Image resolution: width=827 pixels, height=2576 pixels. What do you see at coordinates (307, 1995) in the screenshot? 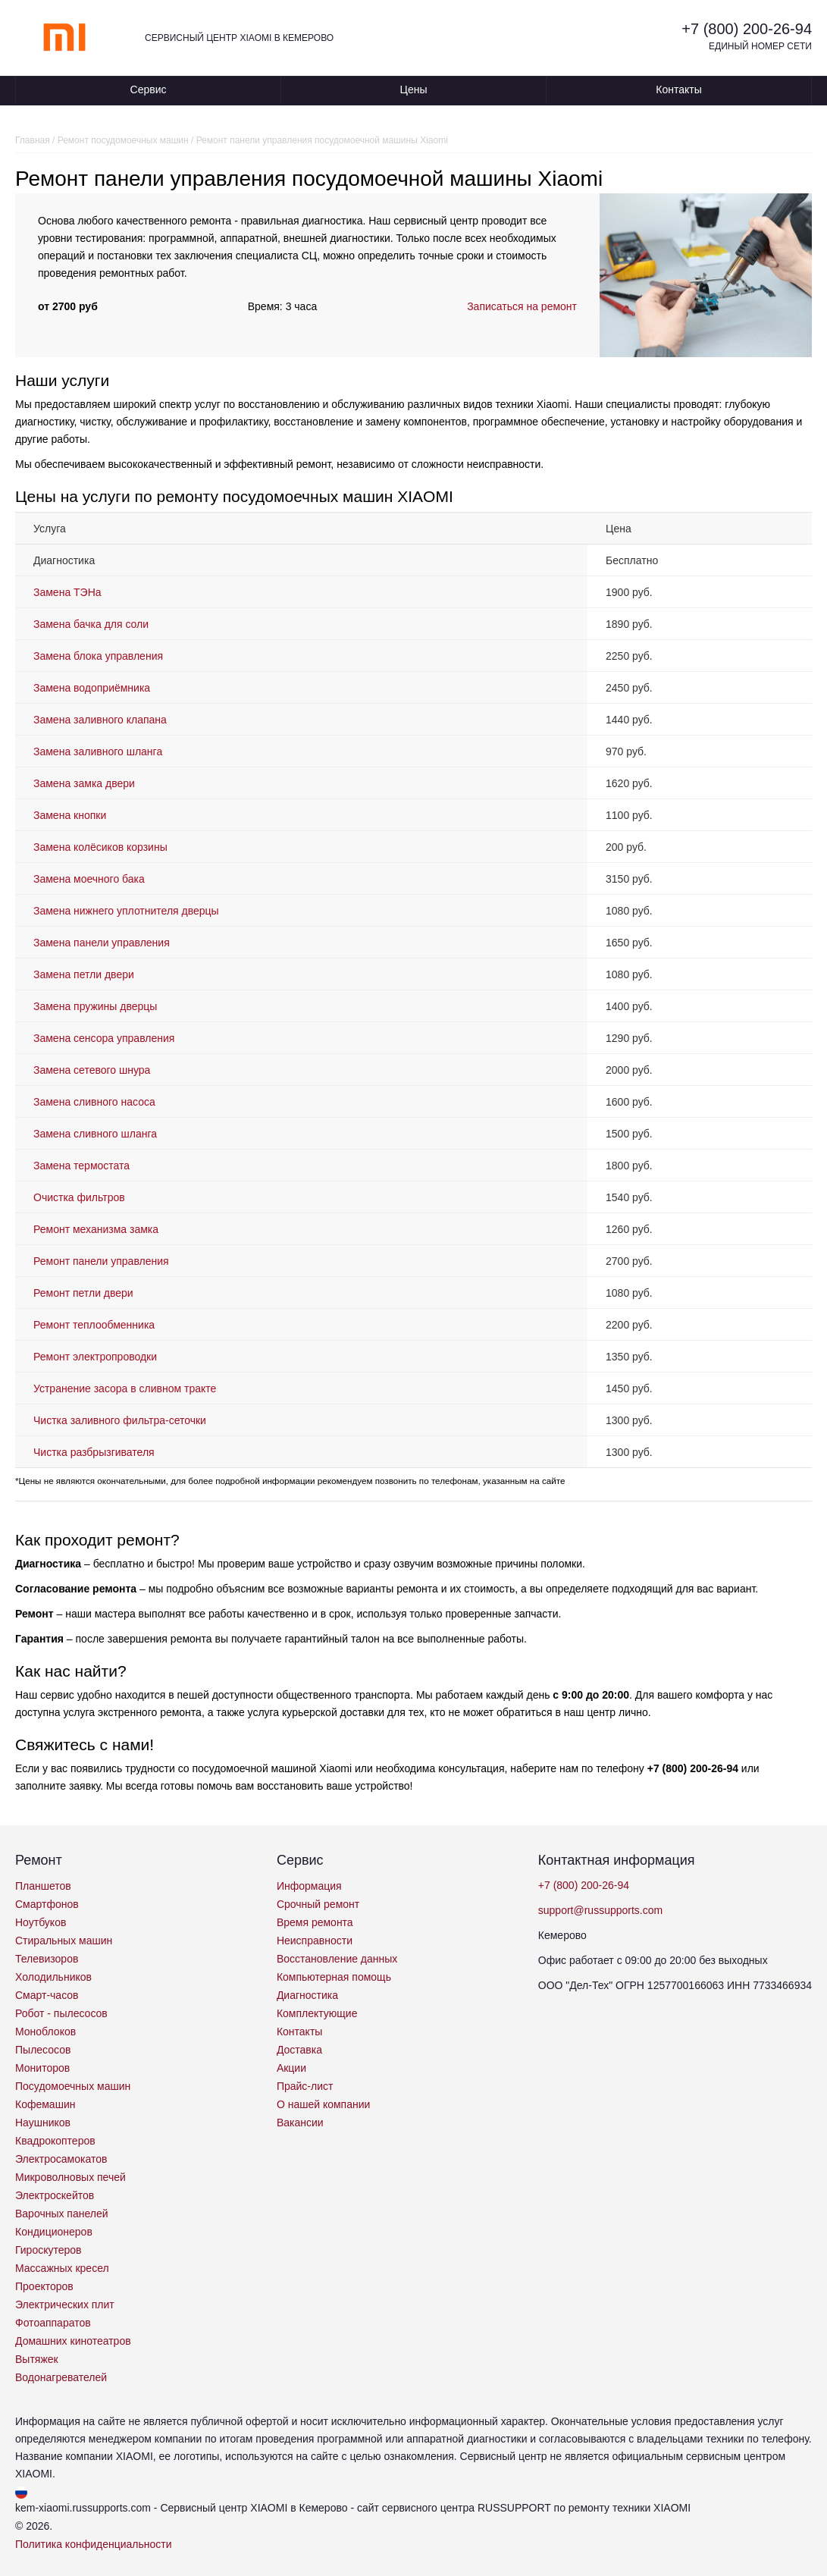
I see `Диагностика` at bounding box center [307, 1995].